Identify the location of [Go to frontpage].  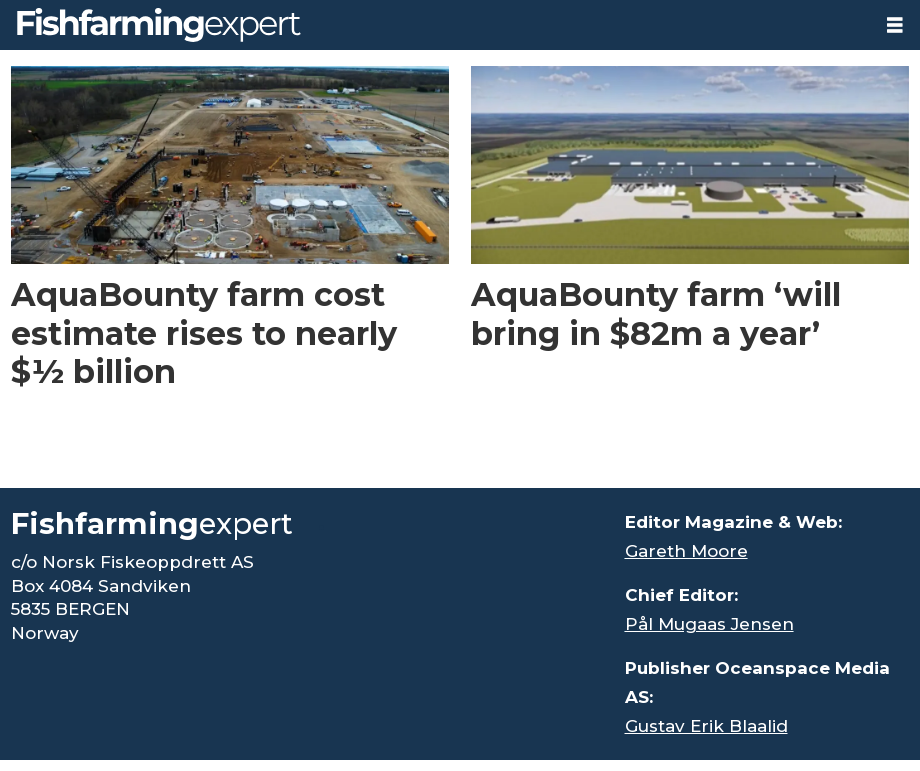
(159, 25).